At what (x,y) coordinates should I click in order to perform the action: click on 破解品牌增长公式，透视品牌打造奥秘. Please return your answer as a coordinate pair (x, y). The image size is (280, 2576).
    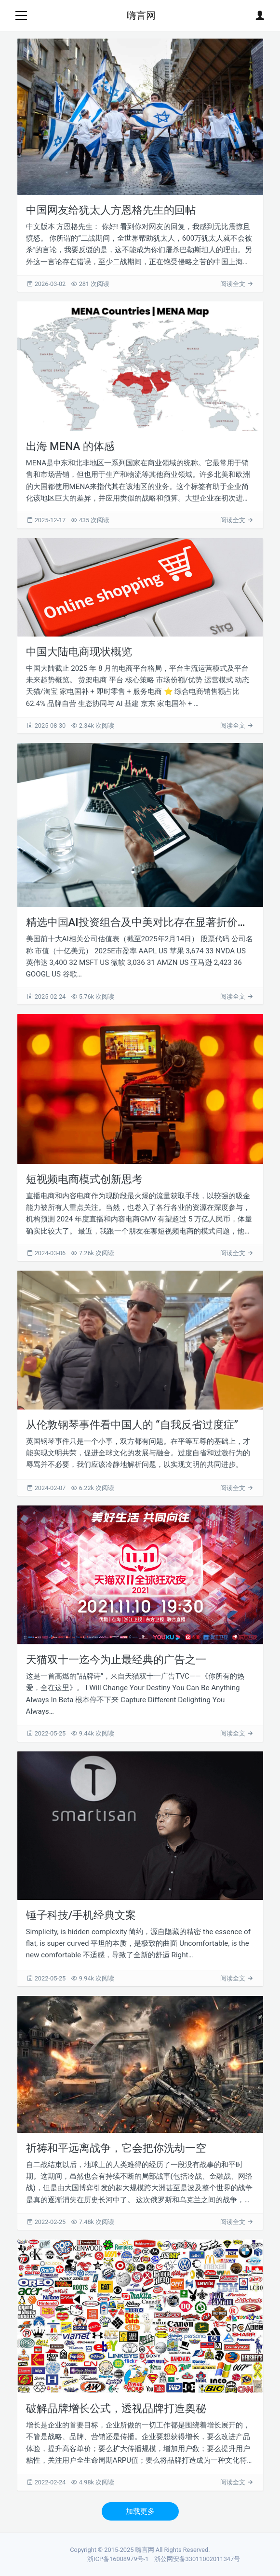
    Looking at the image, I should click on (116, 2408).